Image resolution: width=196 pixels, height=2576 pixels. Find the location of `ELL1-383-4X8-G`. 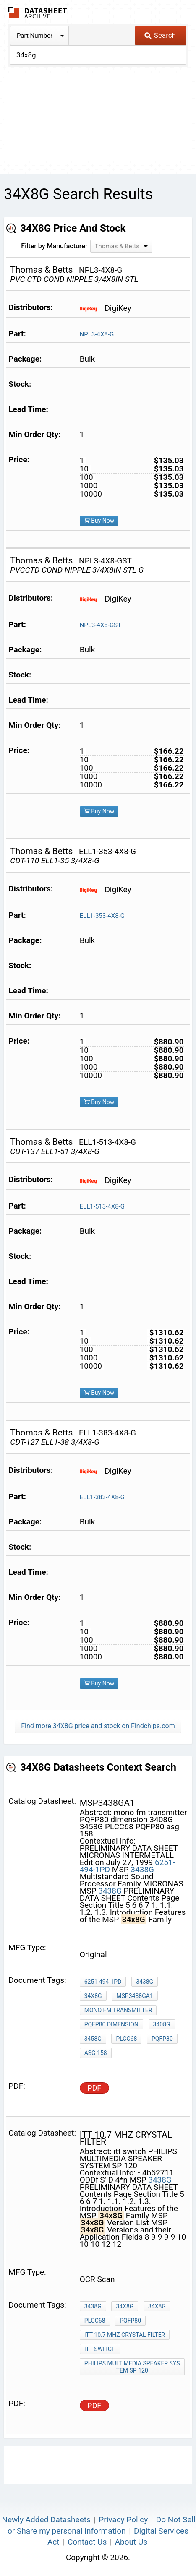

ELL1-383-4X8-G is located at coordinates (102, 1497).